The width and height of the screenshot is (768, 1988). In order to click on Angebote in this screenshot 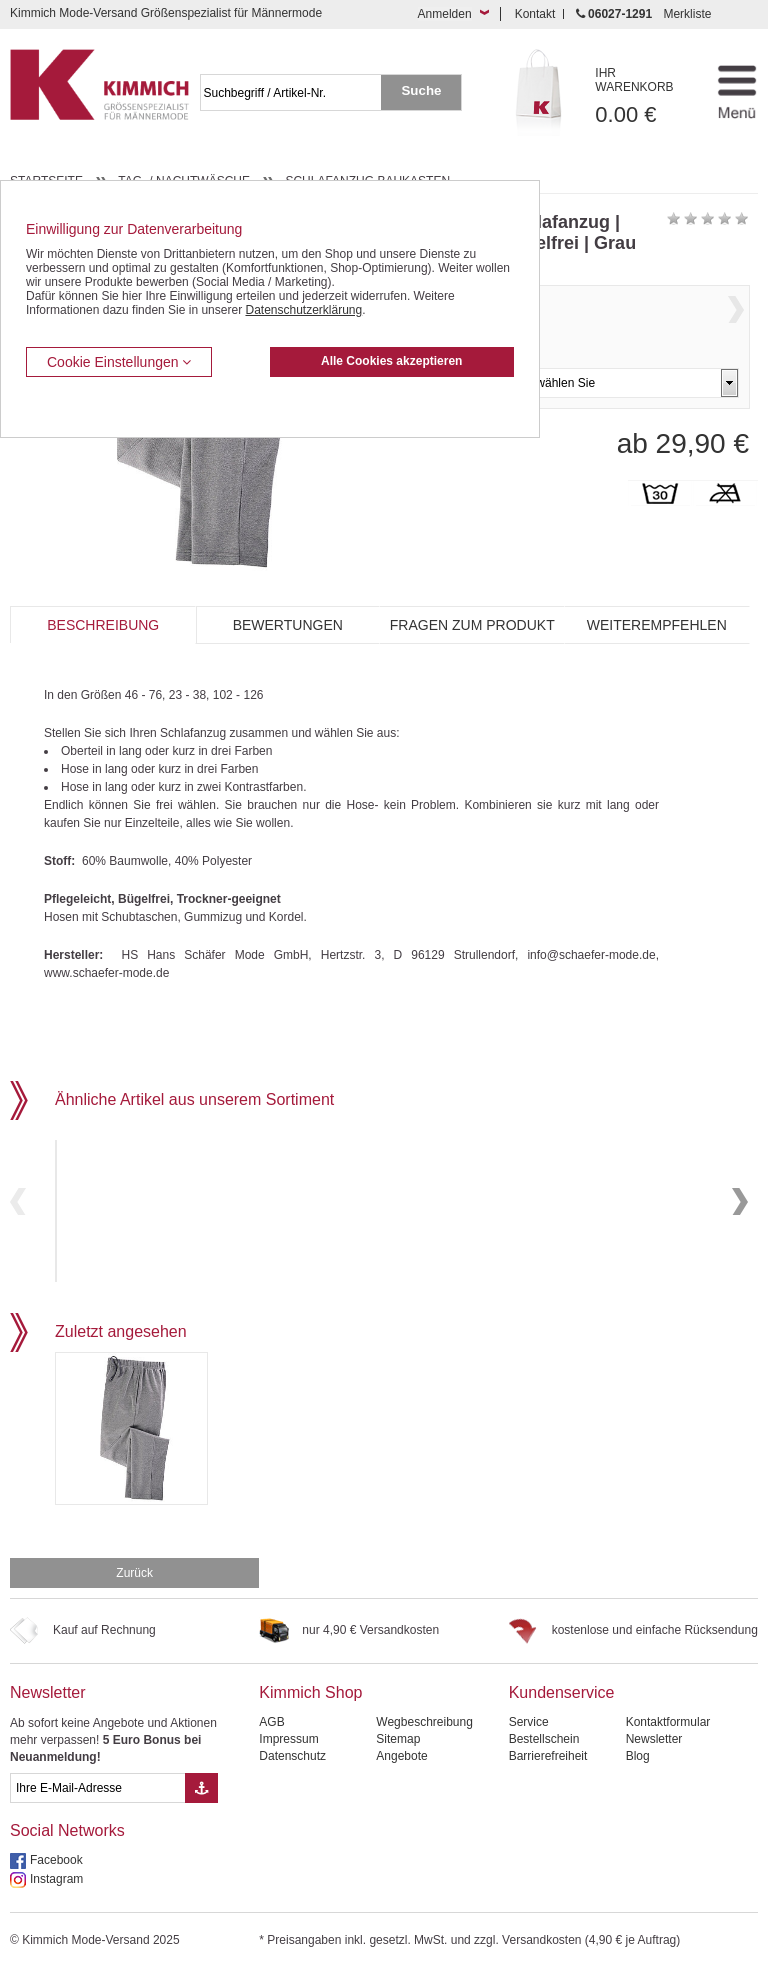, I will do `click(401, 1771)`.